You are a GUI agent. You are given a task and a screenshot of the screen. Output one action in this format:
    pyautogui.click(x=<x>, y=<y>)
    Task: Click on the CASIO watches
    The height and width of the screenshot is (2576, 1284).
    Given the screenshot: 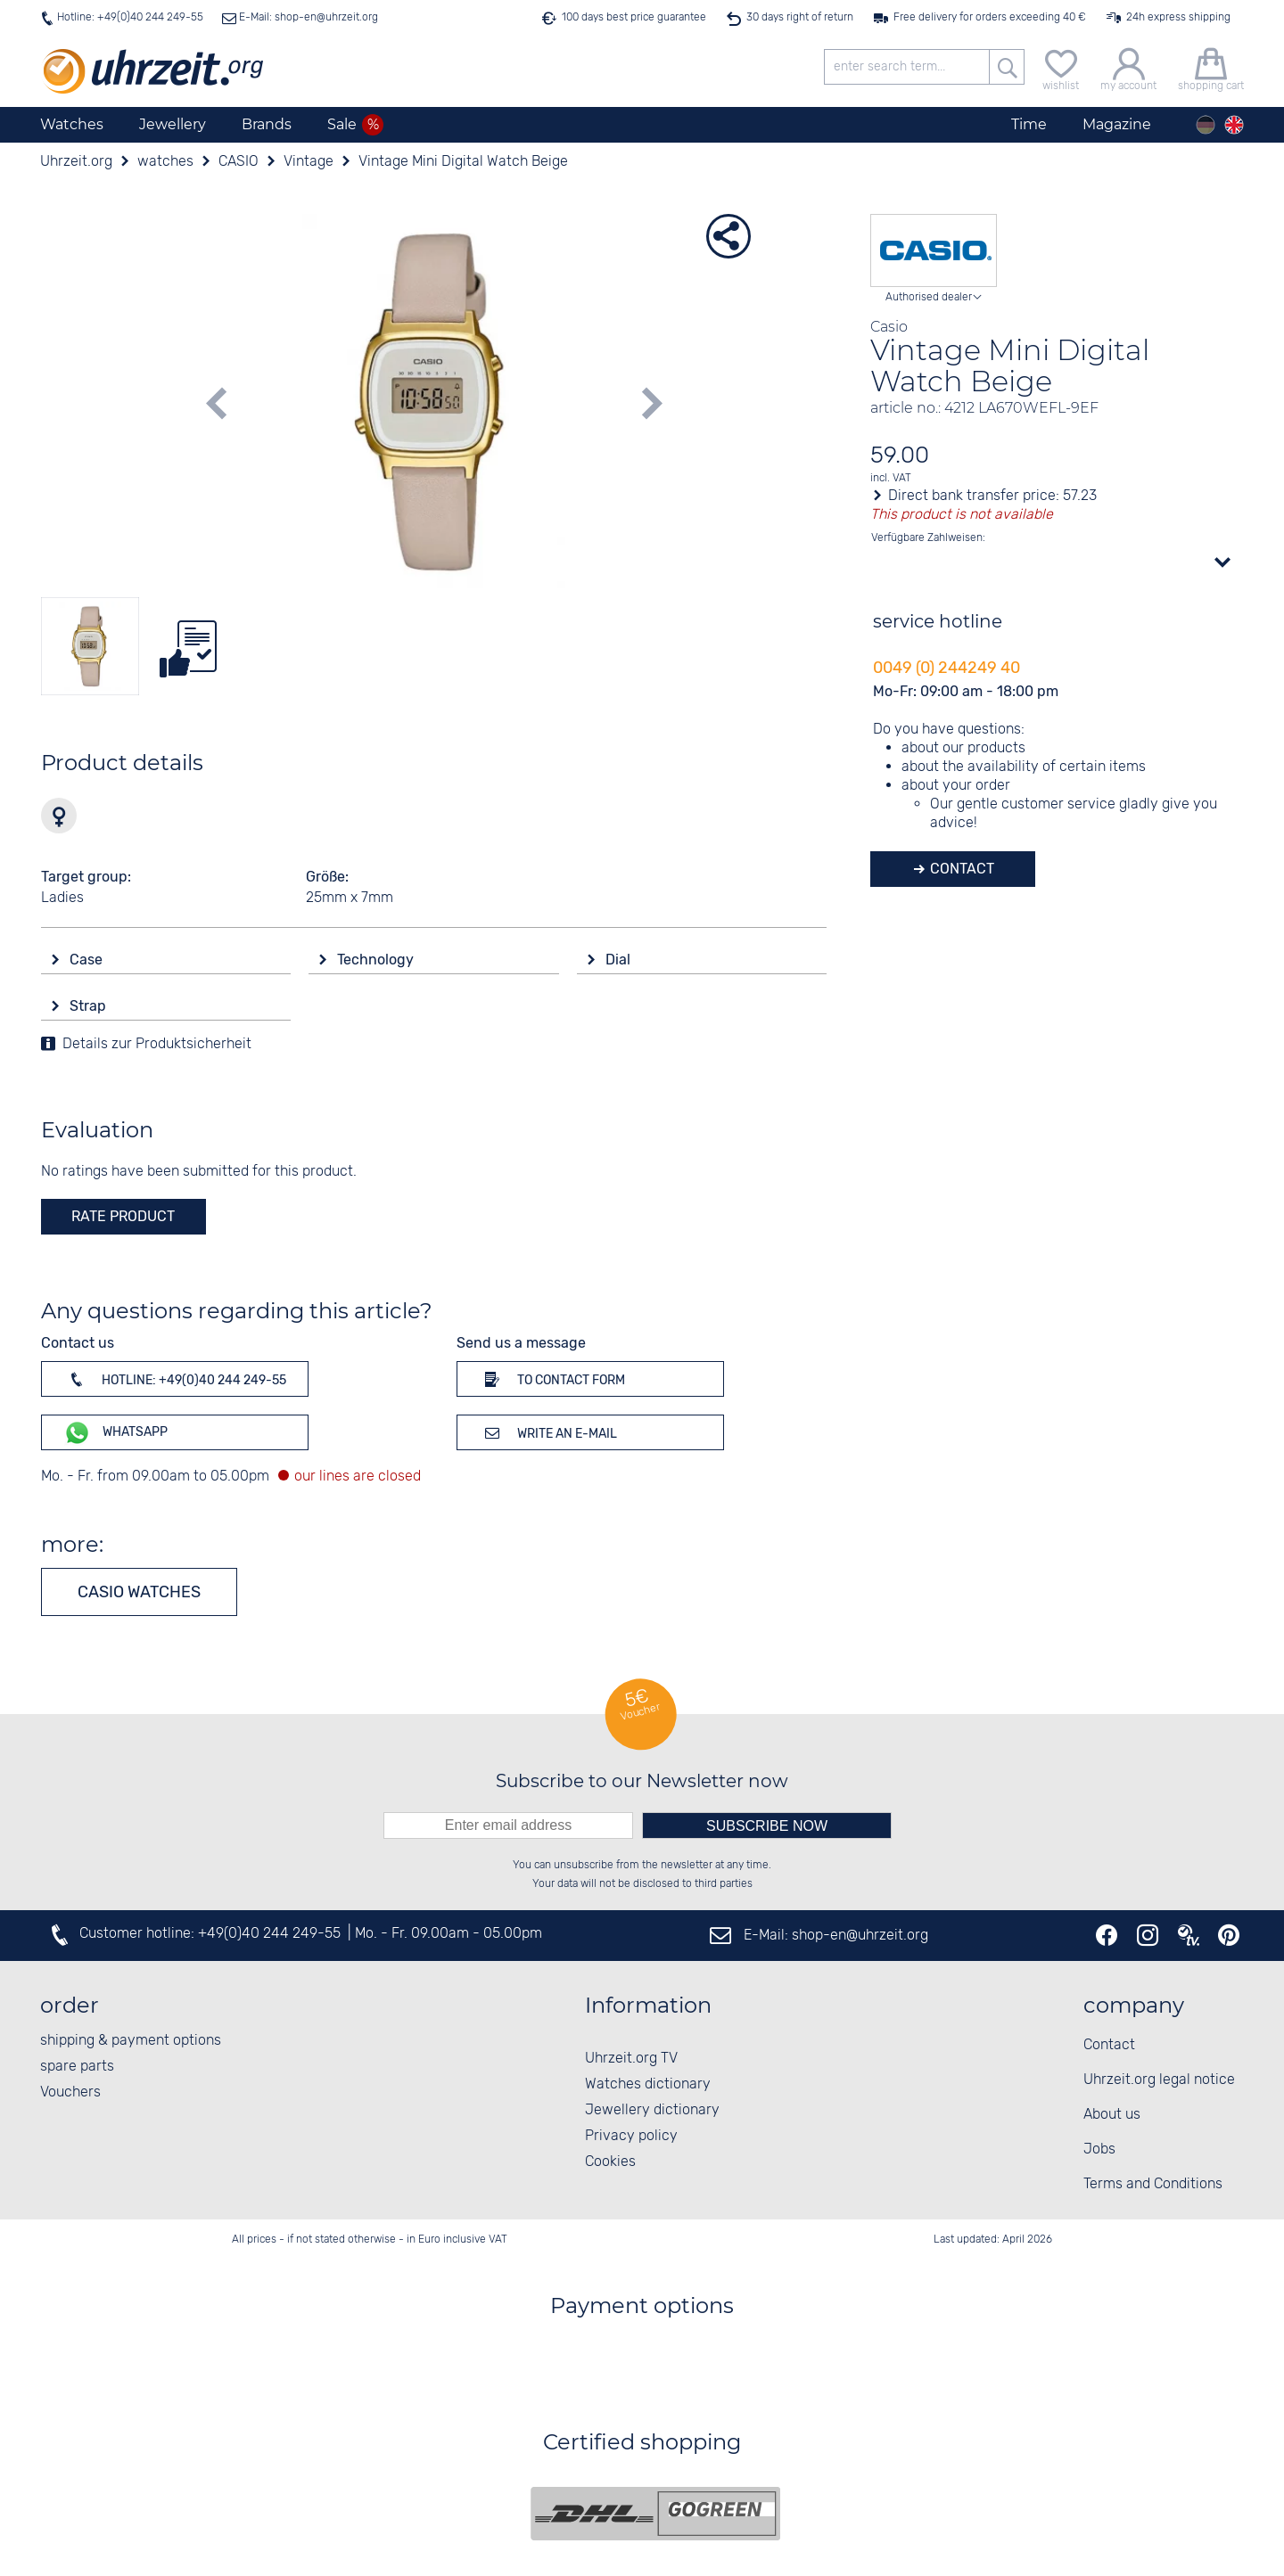 What is the action you would take?
    pyautogui.click(x=139, y=1592)
    